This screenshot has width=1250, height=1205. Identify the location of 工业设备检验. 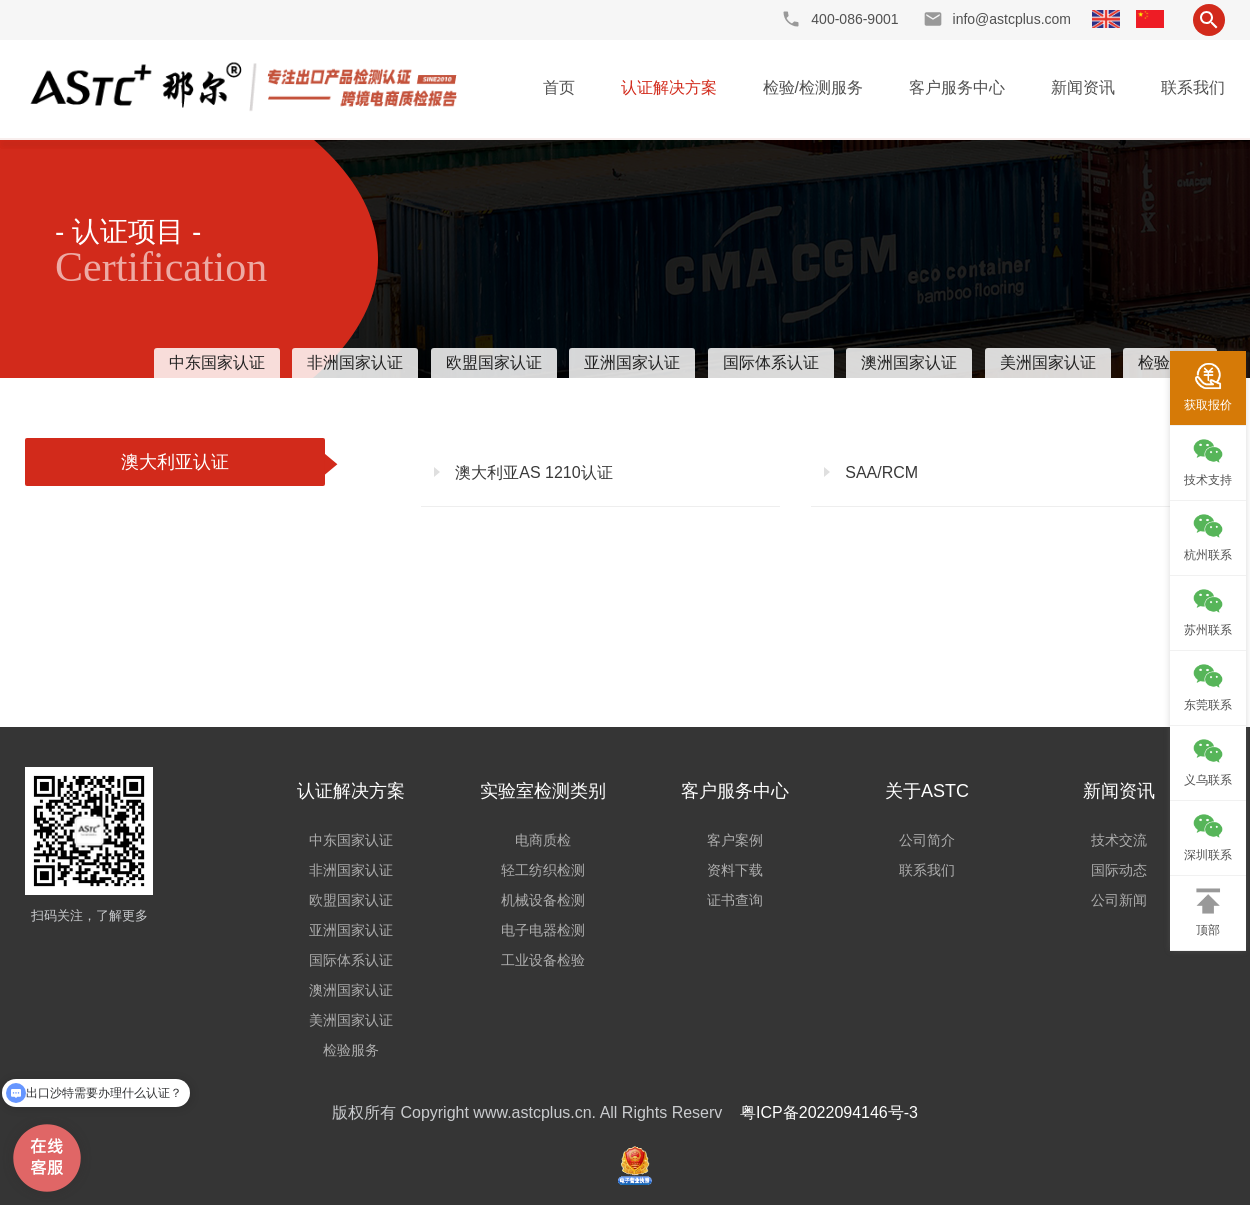
(543, 960).